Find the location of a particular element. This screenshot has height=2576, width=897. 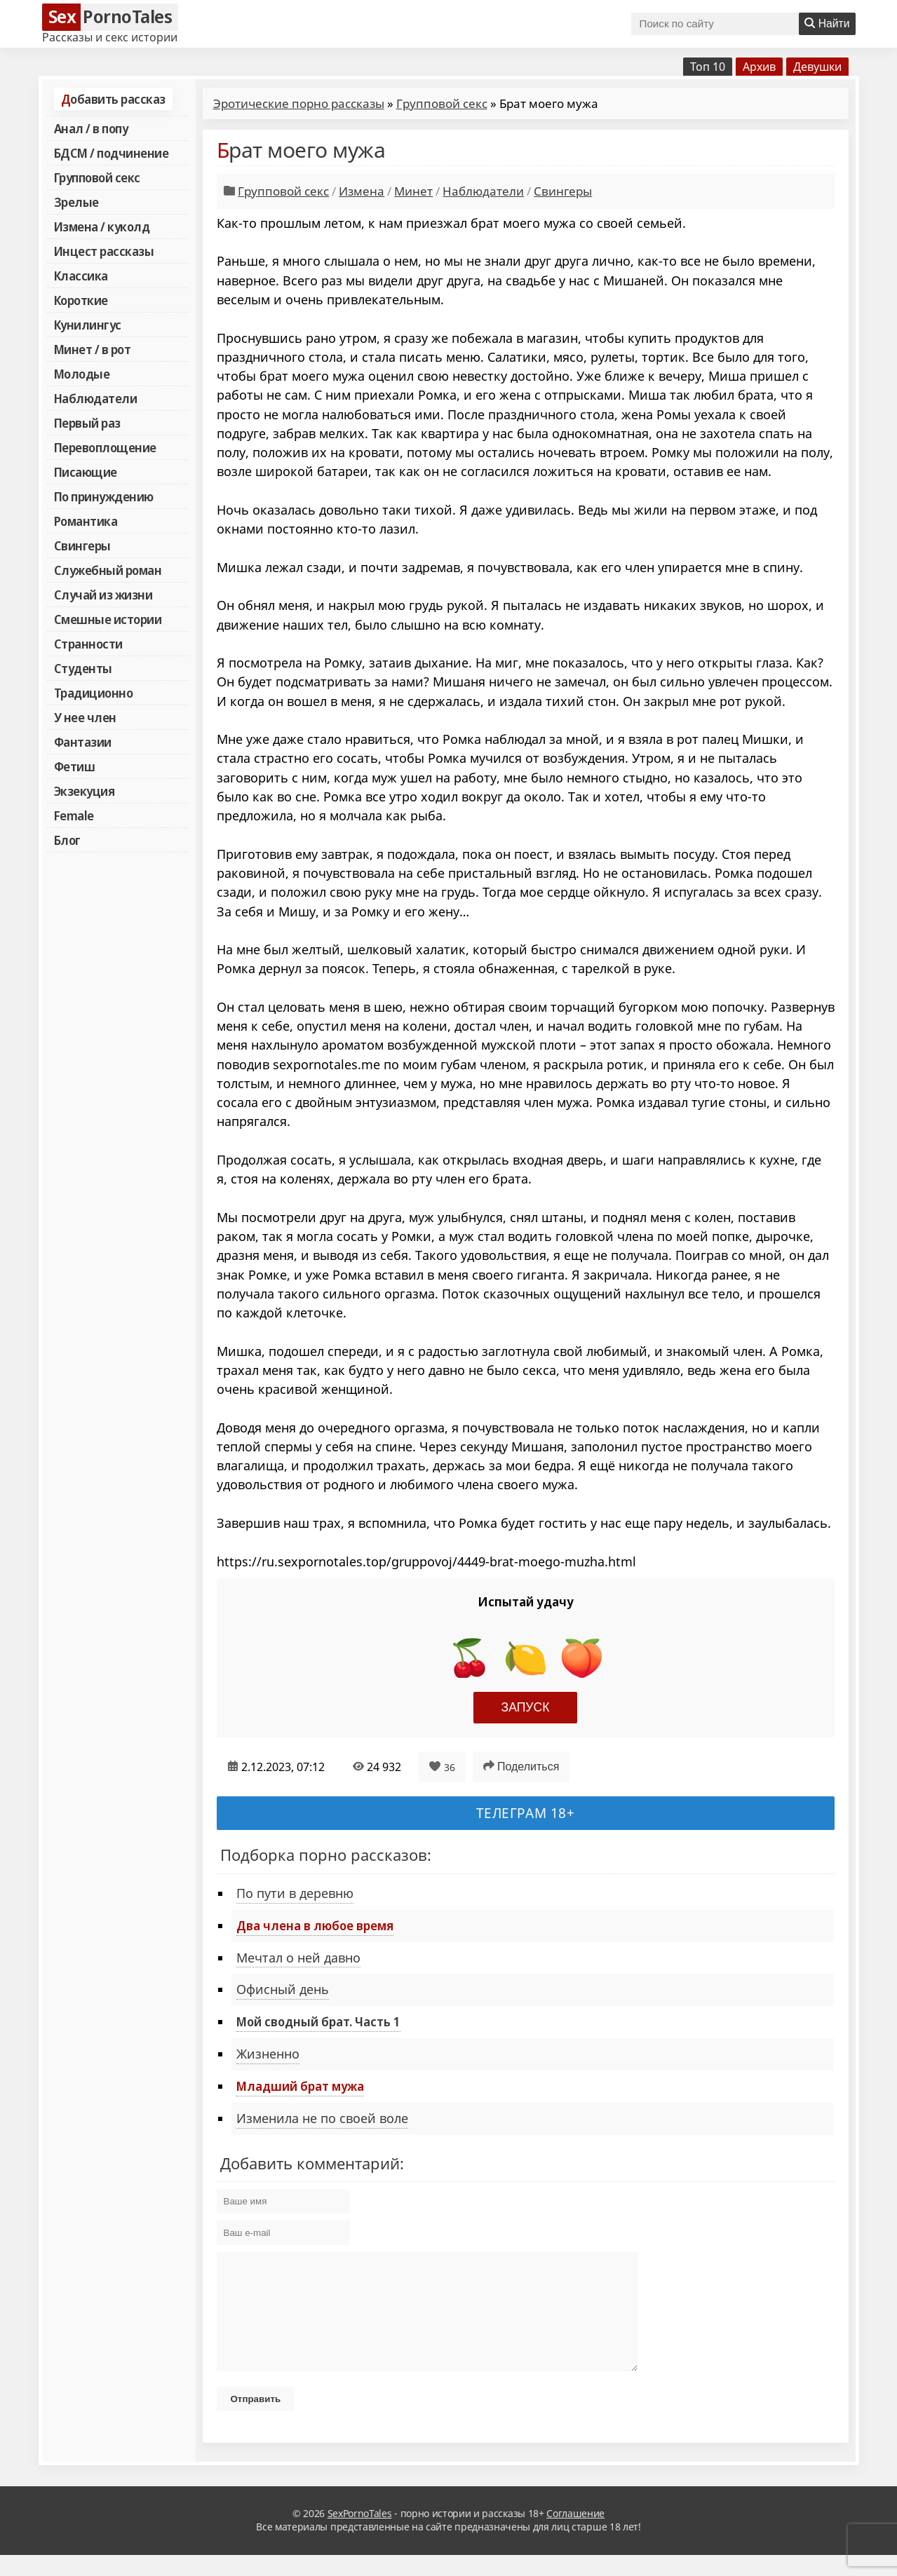

Странности is located at coordinates (88, 643).